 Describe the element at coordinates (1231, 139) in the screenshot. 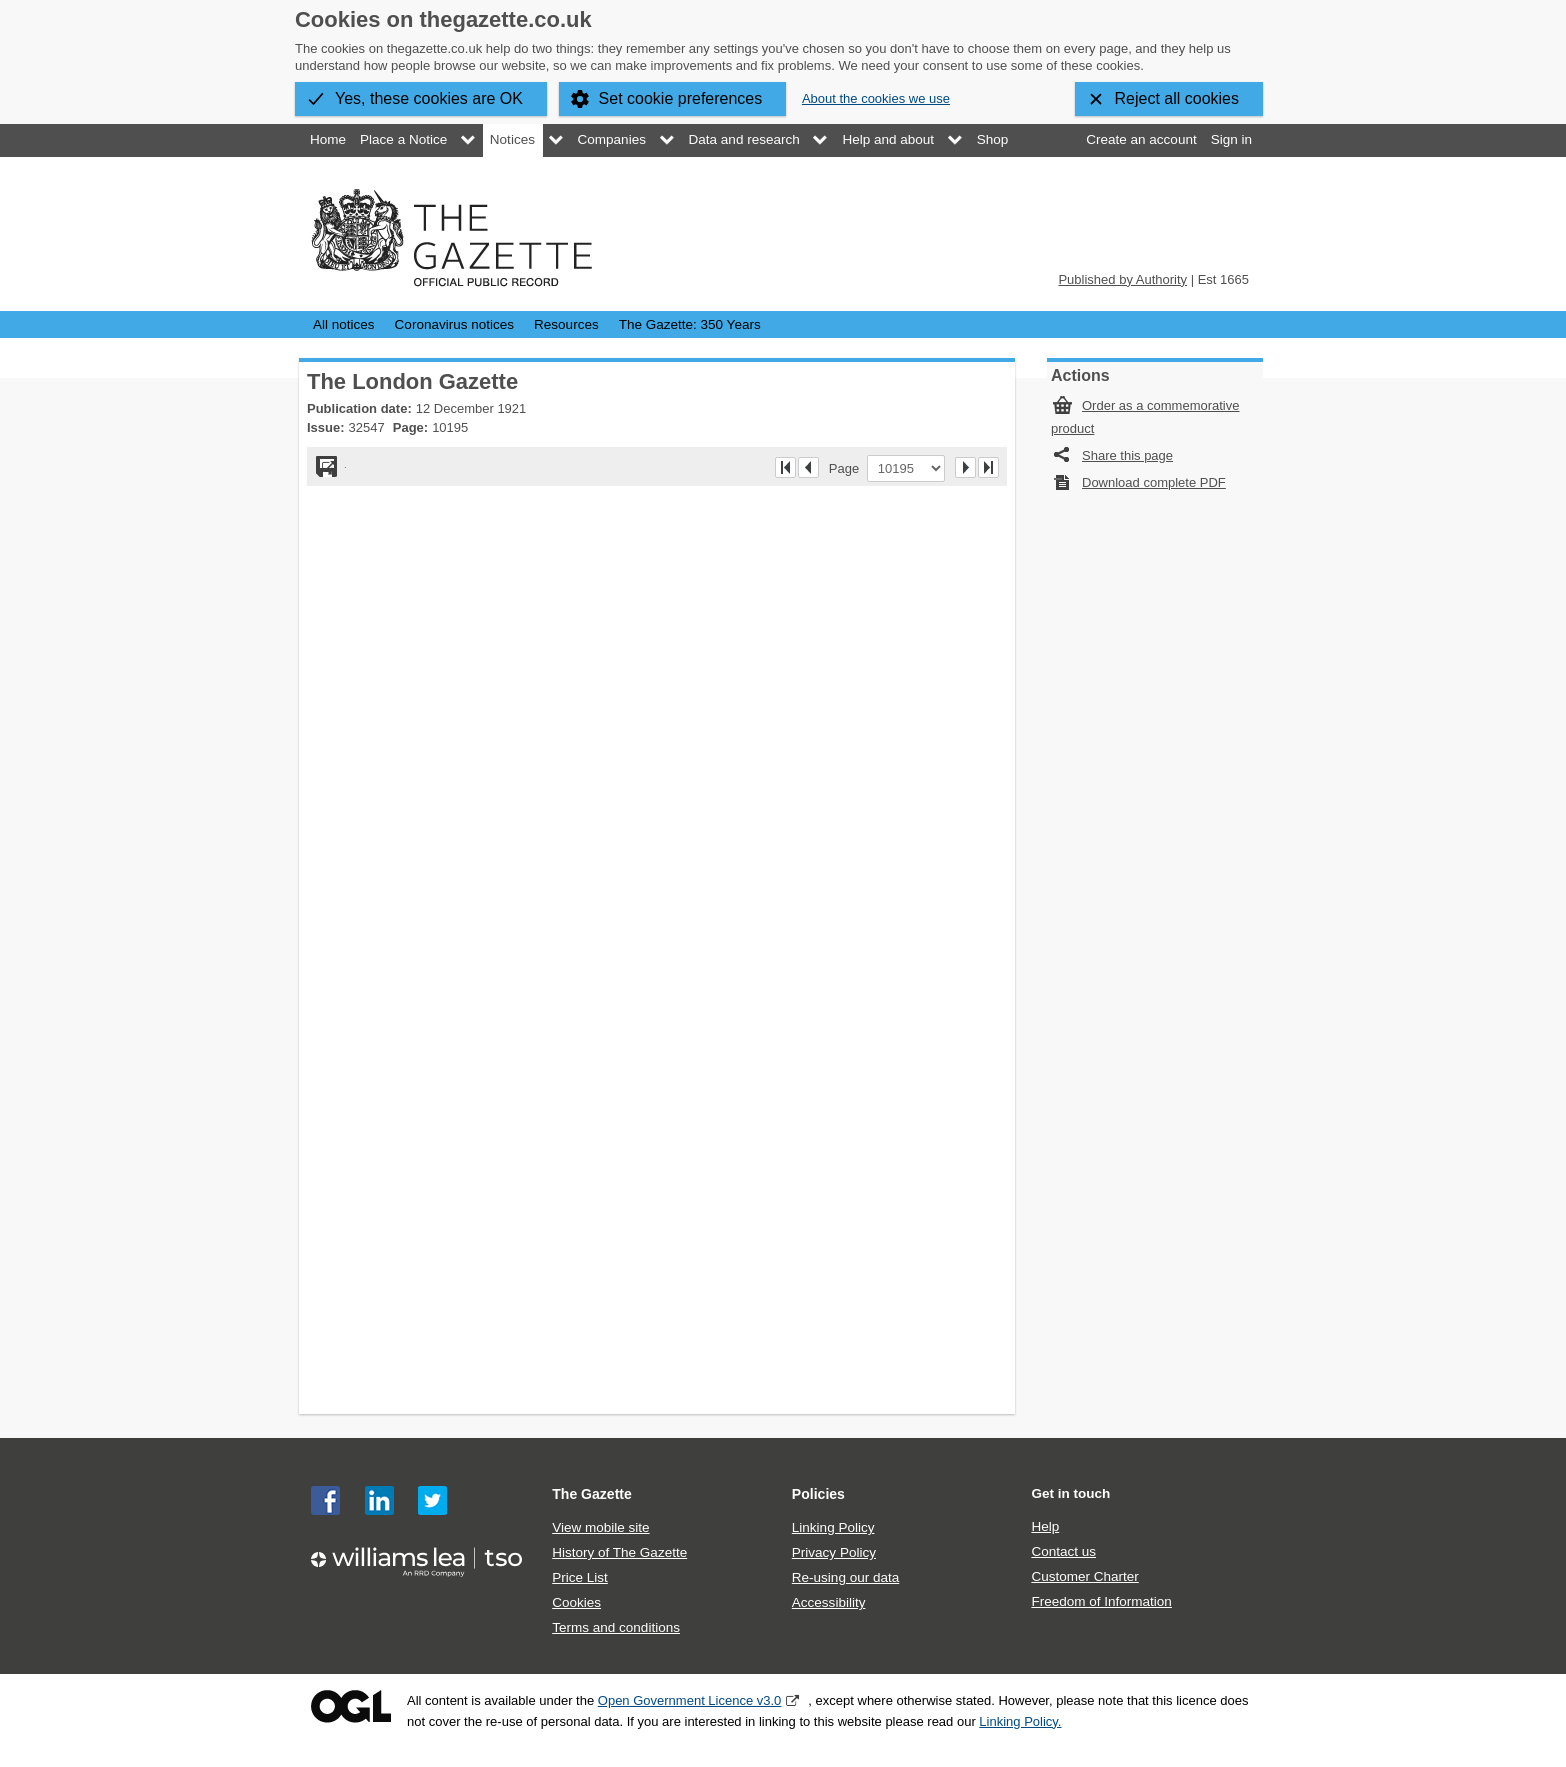

I see `Sign in` at that location.